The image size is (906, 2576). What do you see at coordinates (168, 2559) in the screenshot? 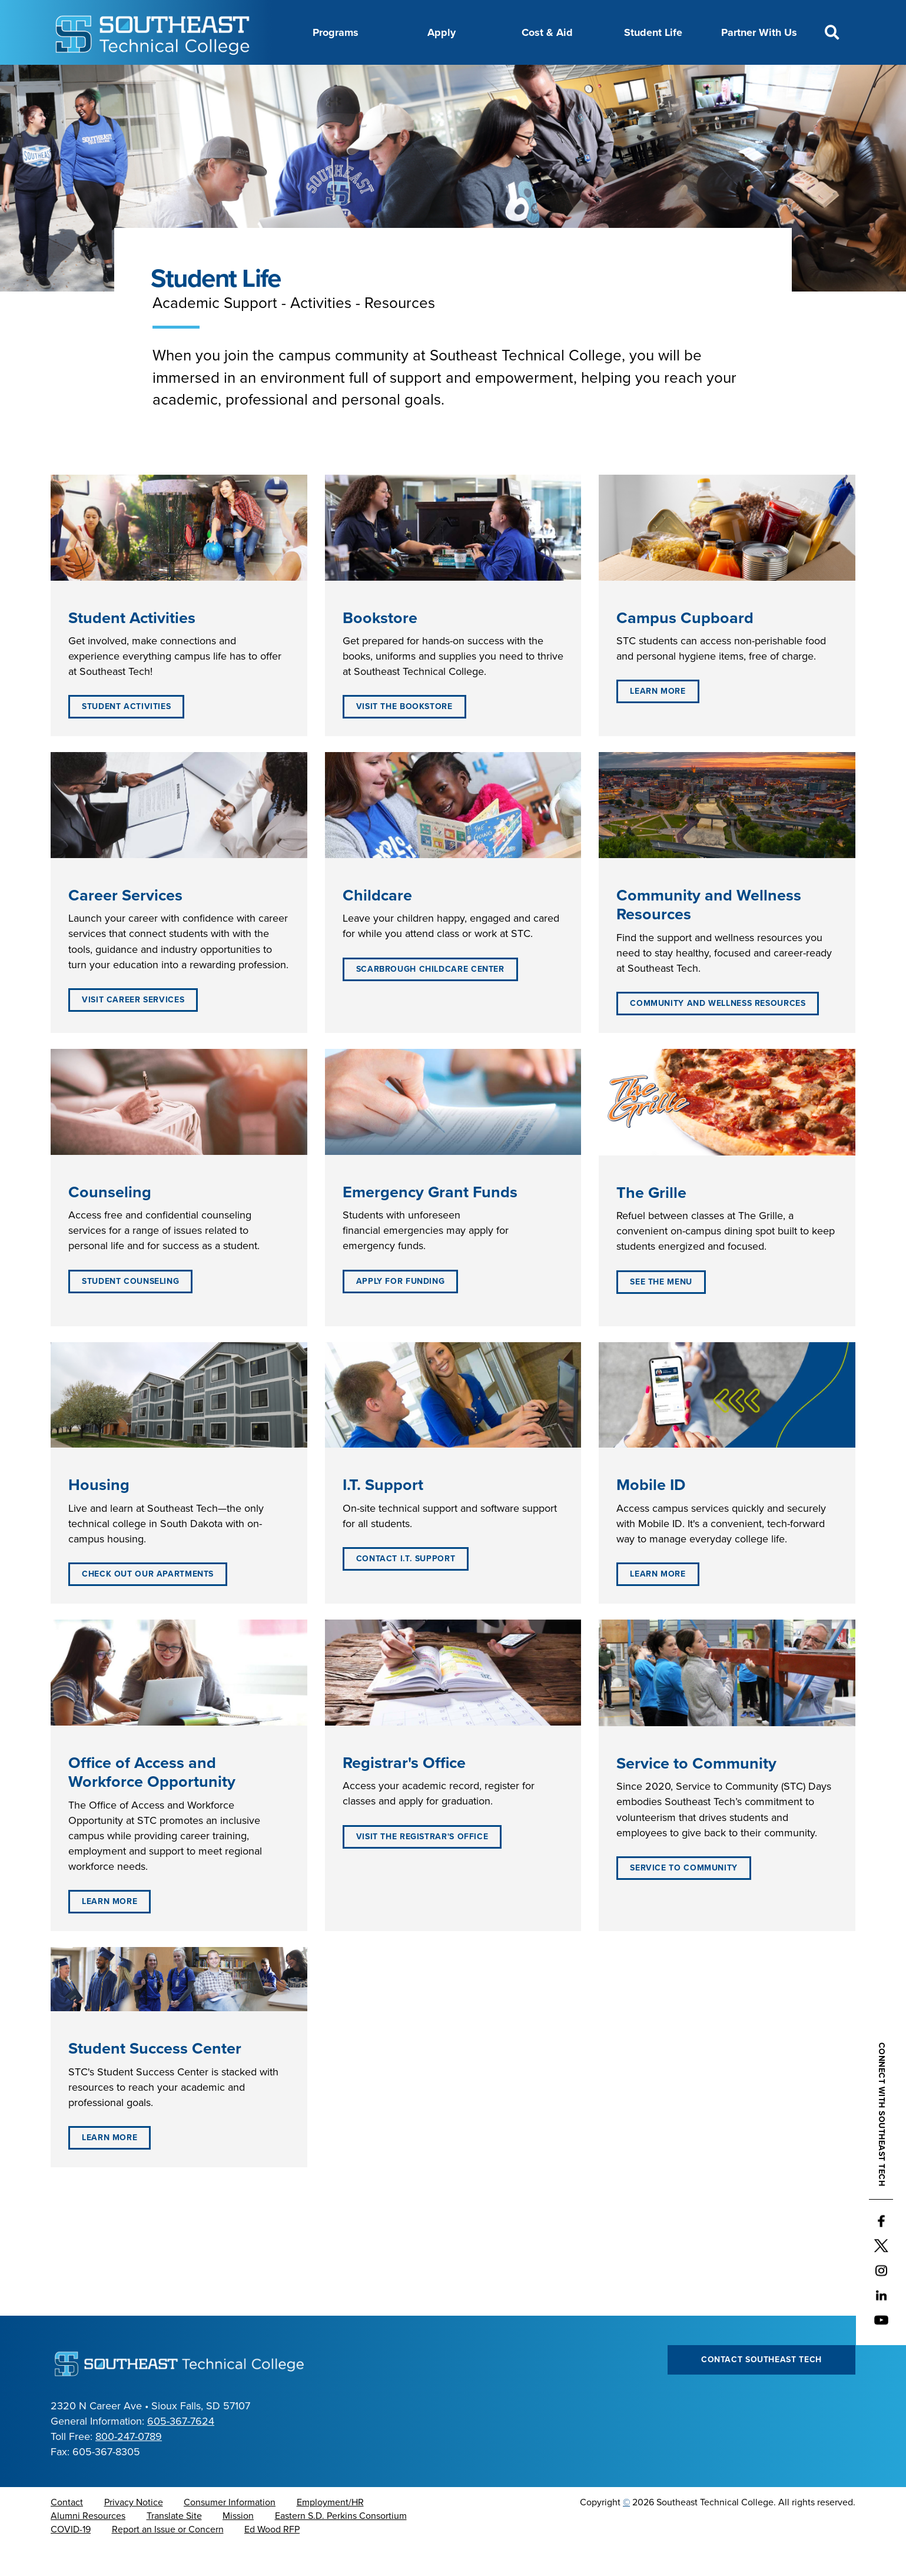
I see `Report an Issue or Concern` at bounding box center [168, 2559].